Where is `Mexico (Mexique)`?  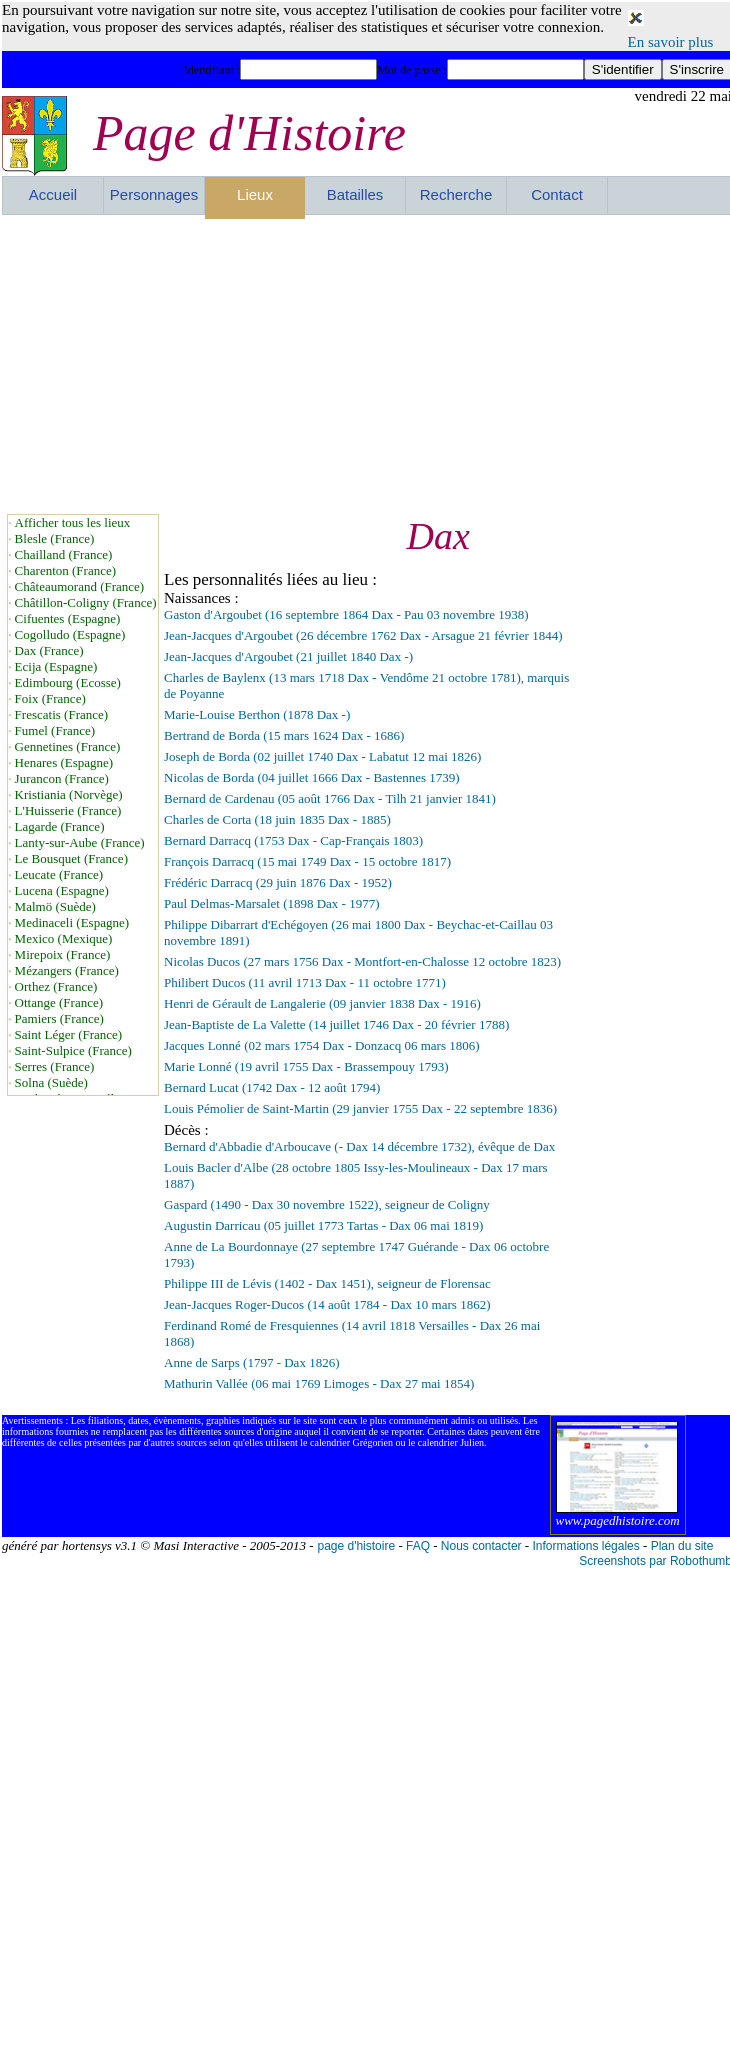
Mexico (Mexique) is located at coordinates (64, 938).